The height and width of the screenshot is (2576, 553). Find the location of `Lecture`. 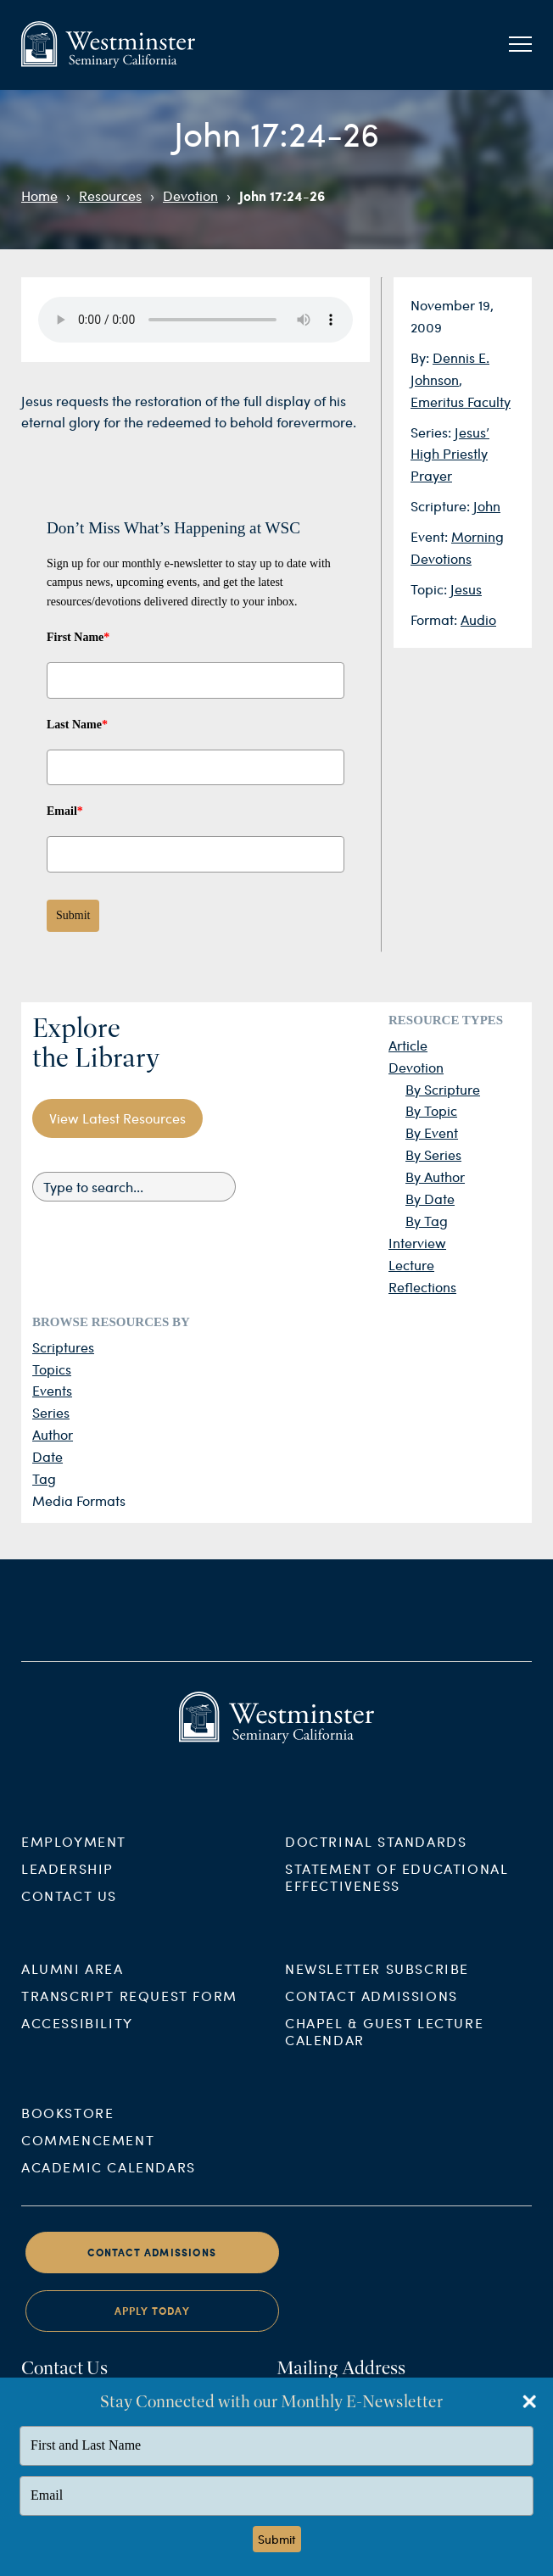

Lecture is located at coordinates (411, 1265).